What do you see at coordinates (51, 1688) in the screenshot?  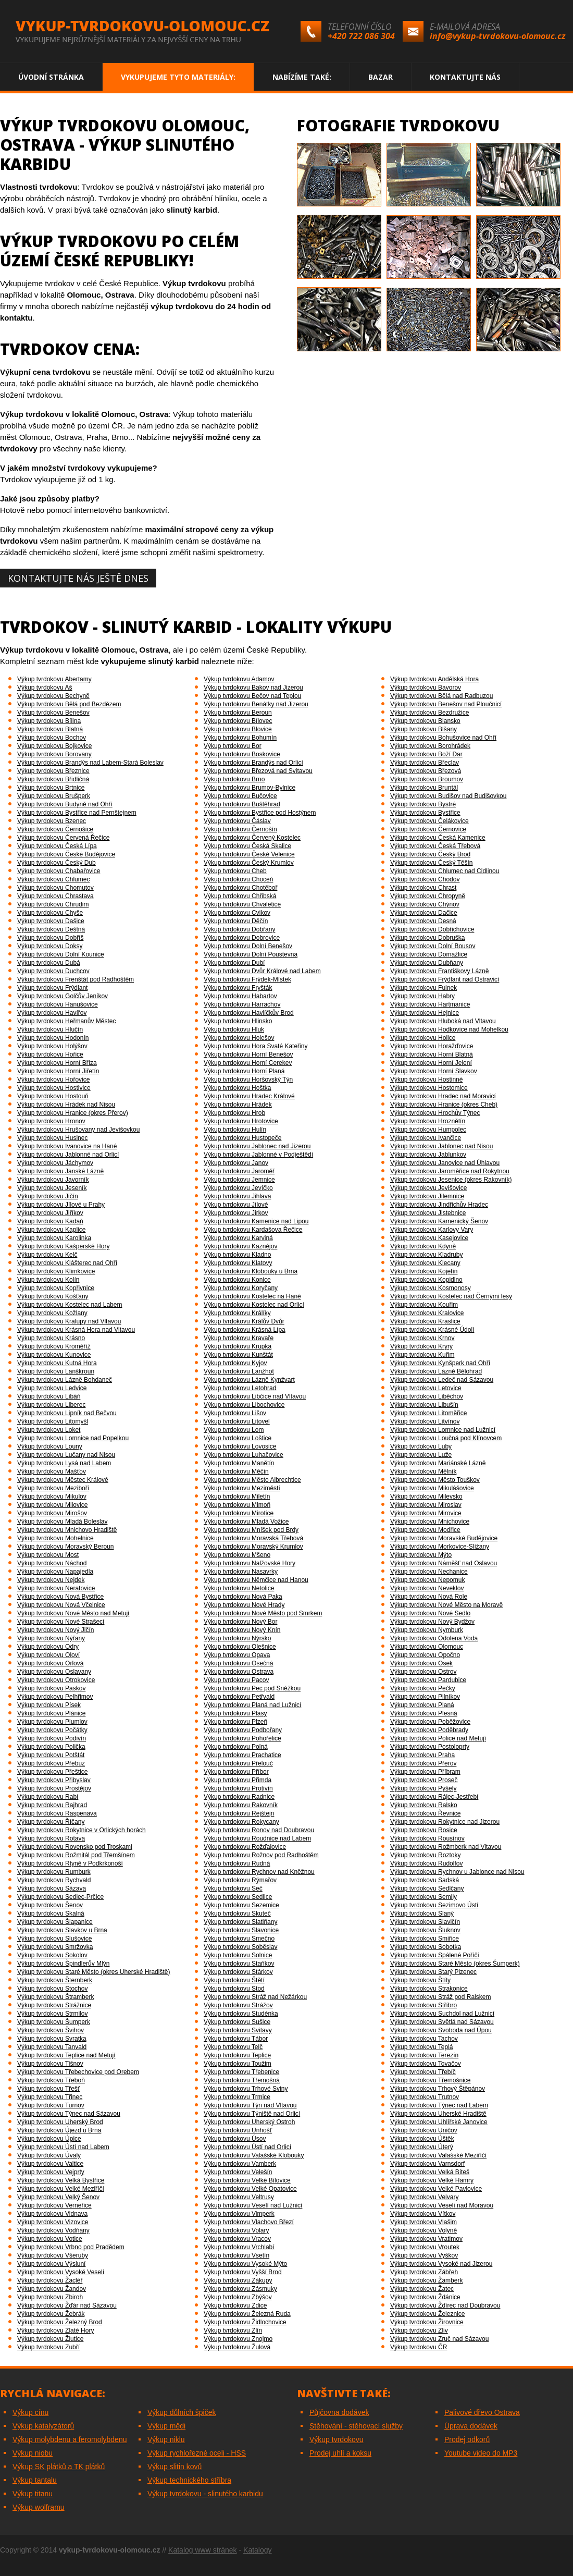 I see `Výkup tvrdokovu Paskov` at bounding box center [51, 1688].